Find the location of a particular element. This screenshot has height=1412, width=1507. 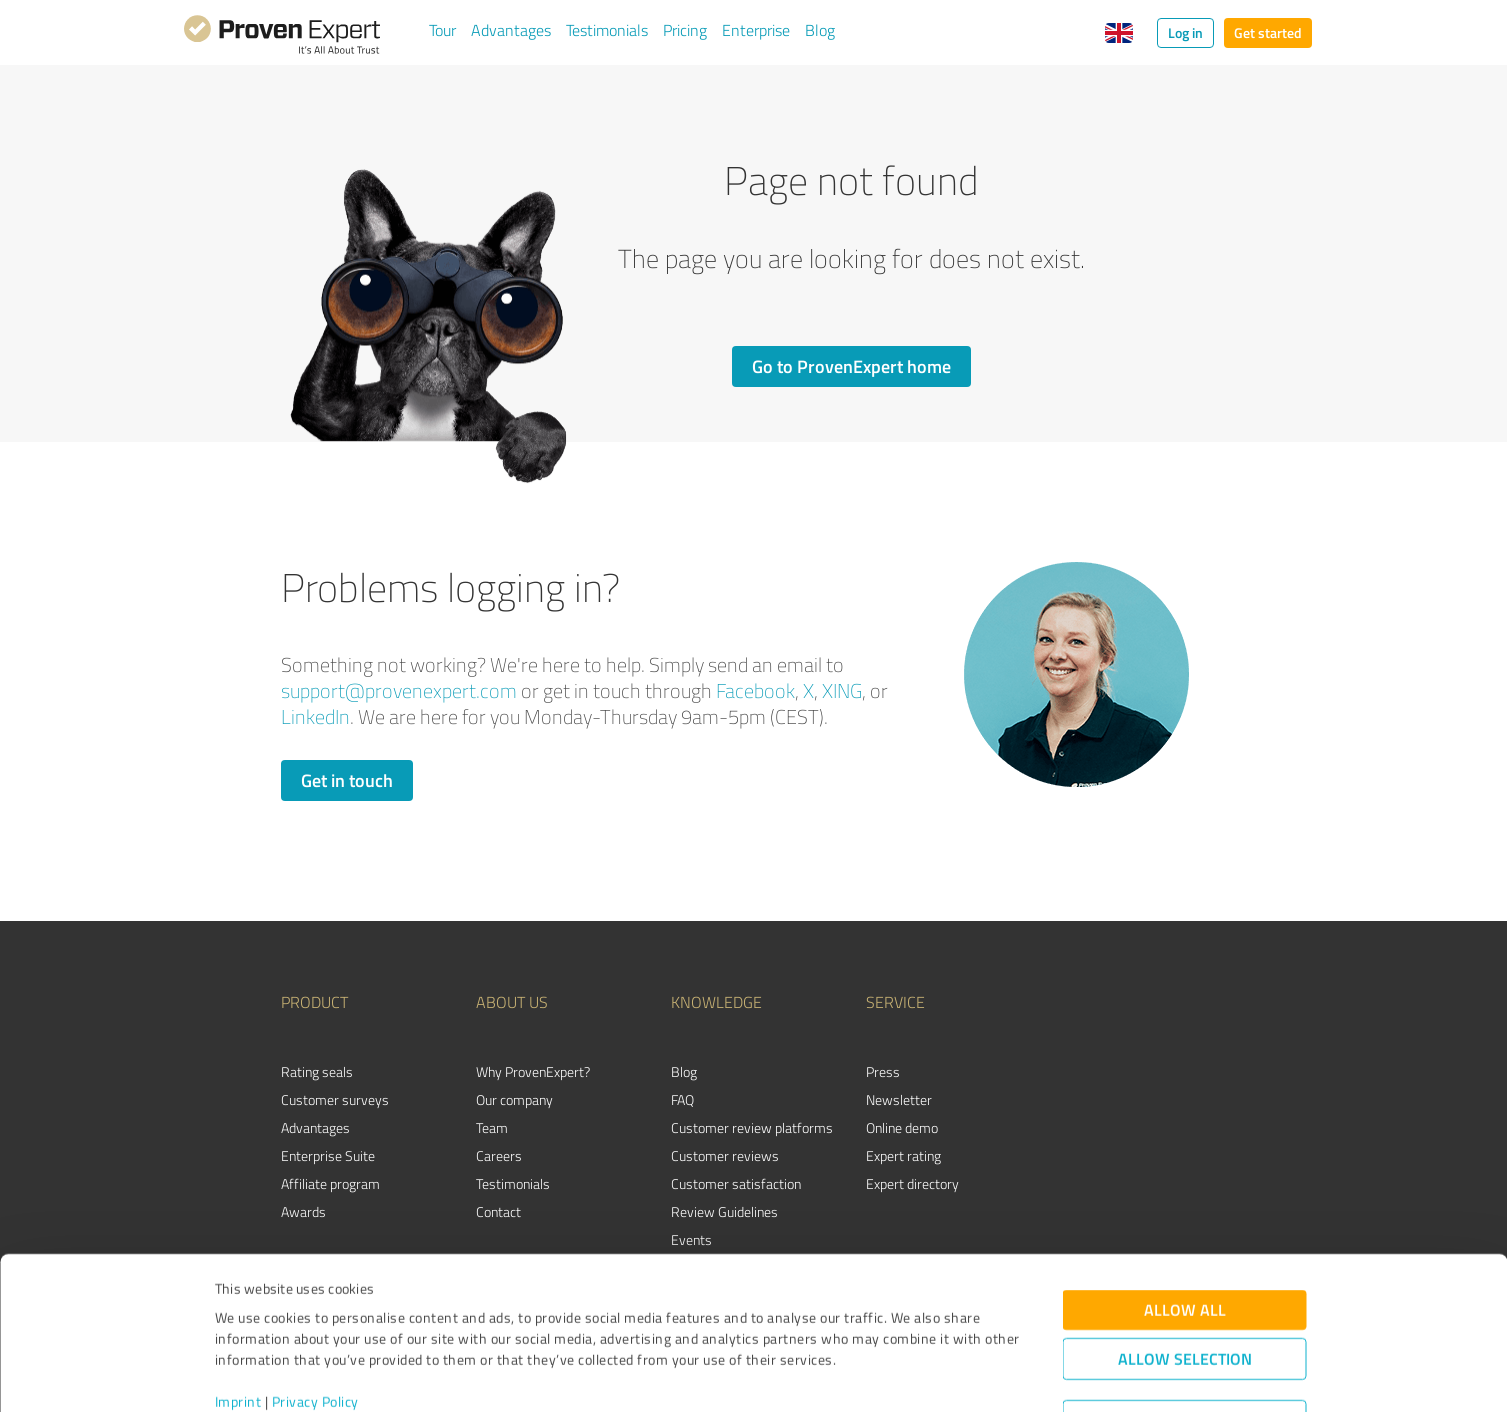

Privacy Policy is located at coordinates (315, 1318).